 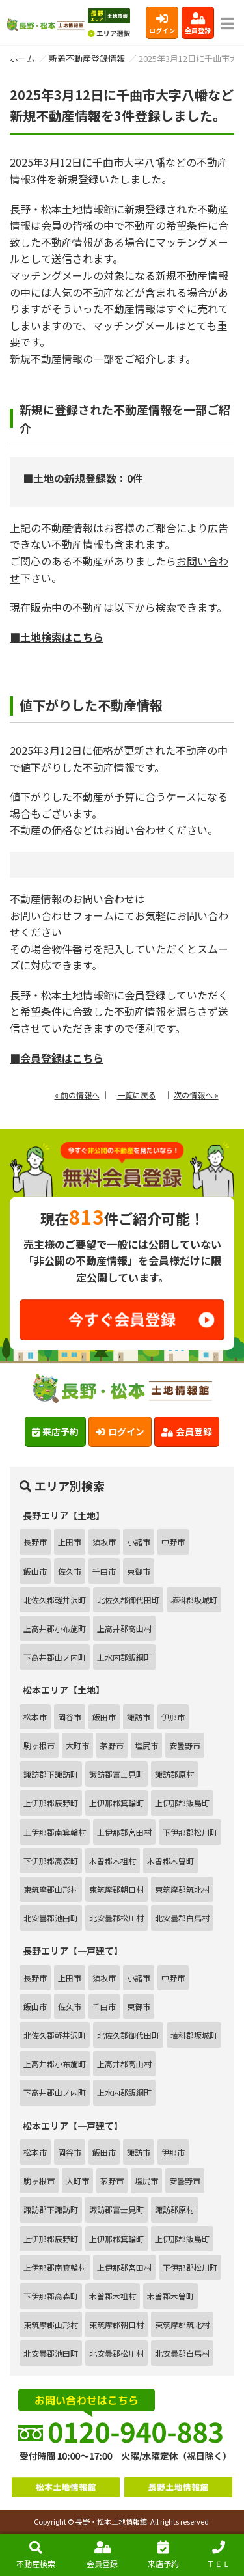 I want to click on 上伊那郡宮田村, so click(x=124, y=1831).